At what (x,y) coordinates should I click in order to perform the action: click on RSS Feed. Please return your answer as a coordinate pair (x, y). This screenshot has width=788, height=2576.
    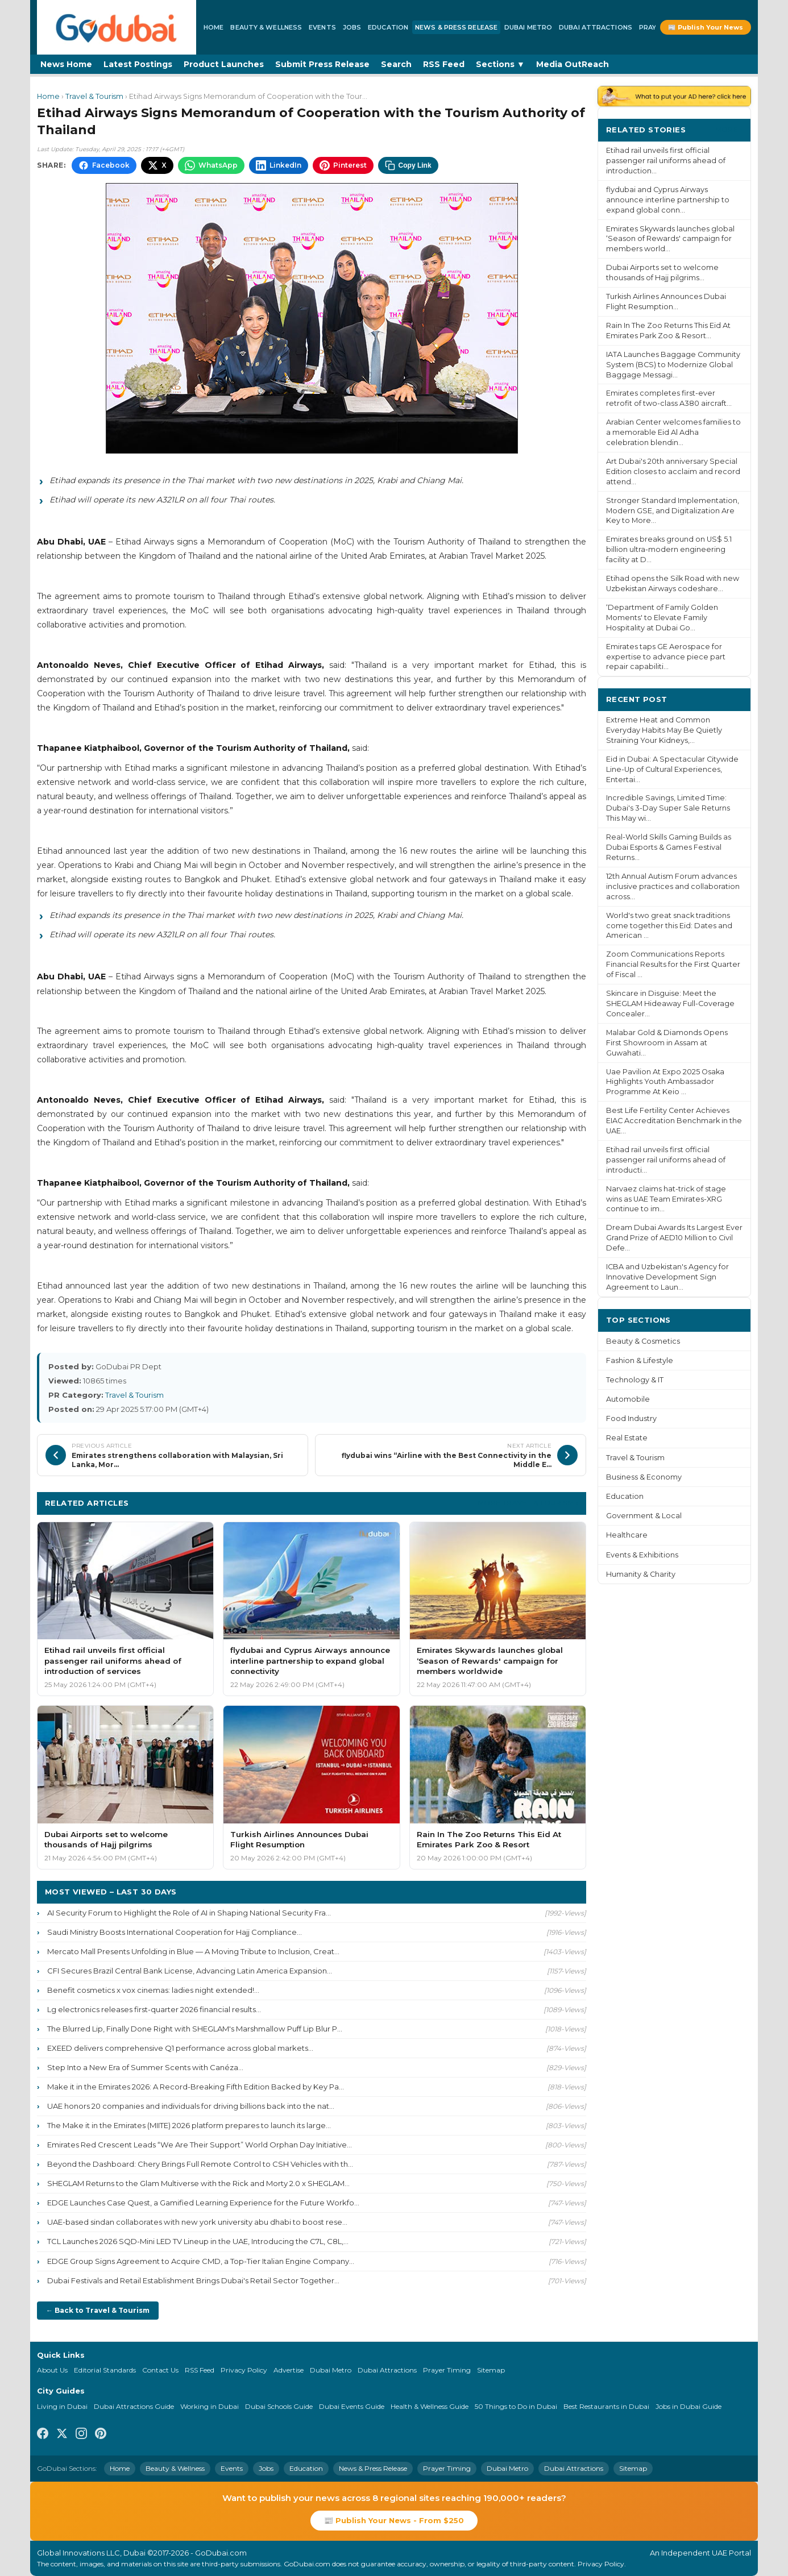
    Looking at the image, I should click on (443, 64).